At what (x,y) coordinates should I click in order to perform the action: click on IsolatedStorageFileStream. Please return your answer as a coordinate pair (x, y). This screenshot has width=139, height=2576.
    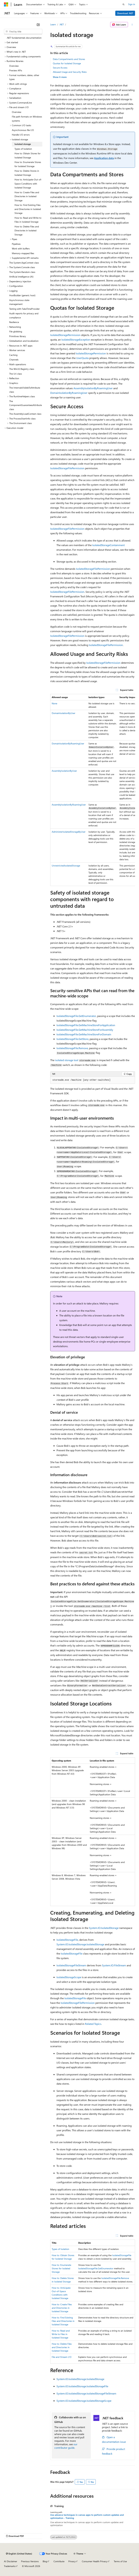
    Looking at the image, I should click on (71, 1965).